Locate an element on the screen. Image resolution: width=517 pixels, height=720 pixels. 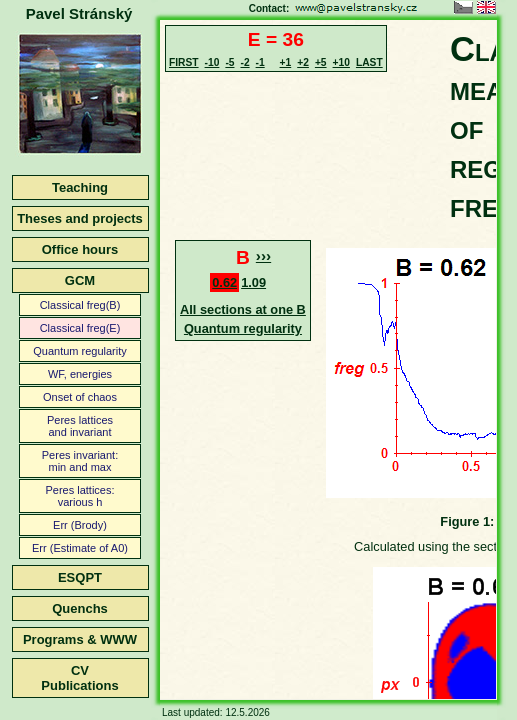
Programs & WWW is located at coordinates (80, 639).